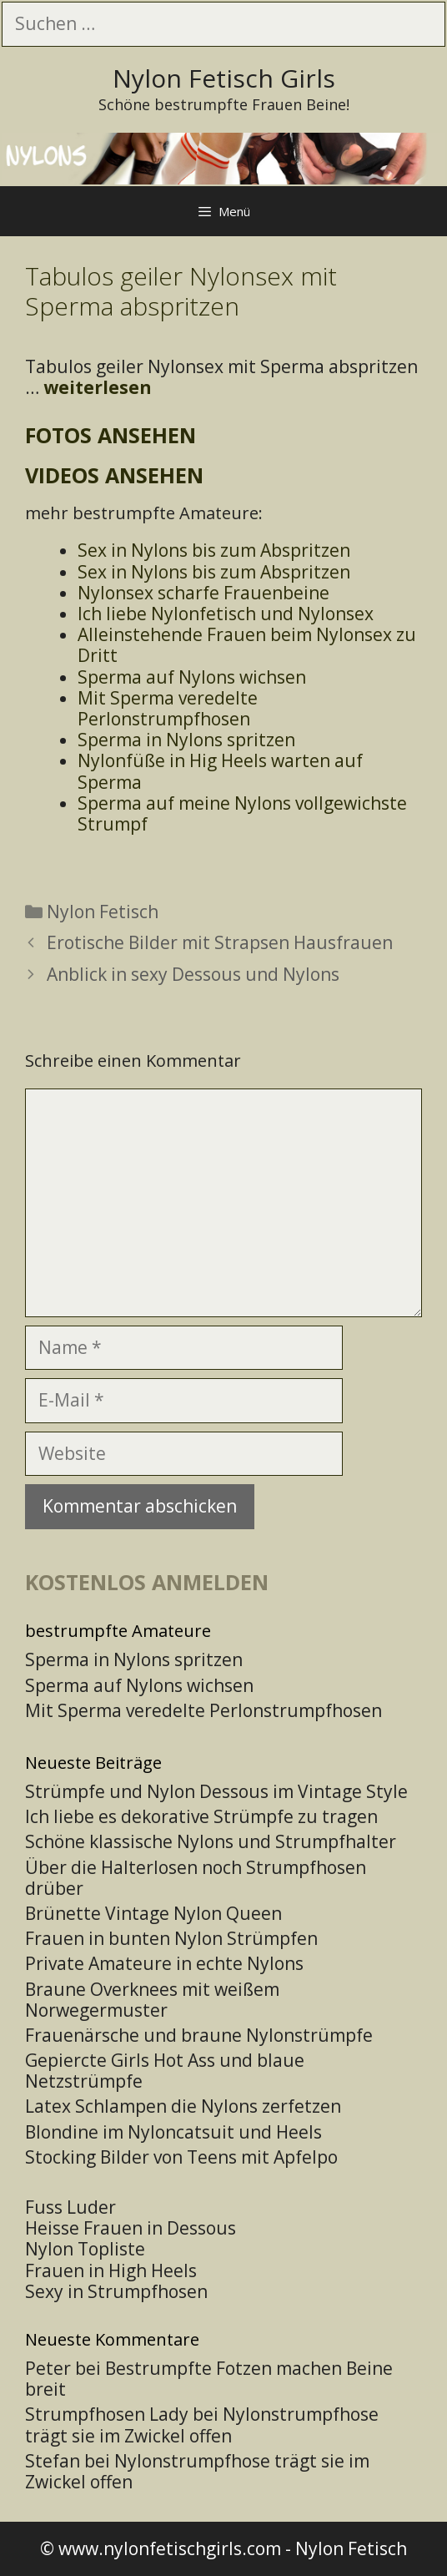  What do you see at coordinates (102, 911) in the screenshot?
I see `Nylon Fetisch` at bounding box center [102, 911].